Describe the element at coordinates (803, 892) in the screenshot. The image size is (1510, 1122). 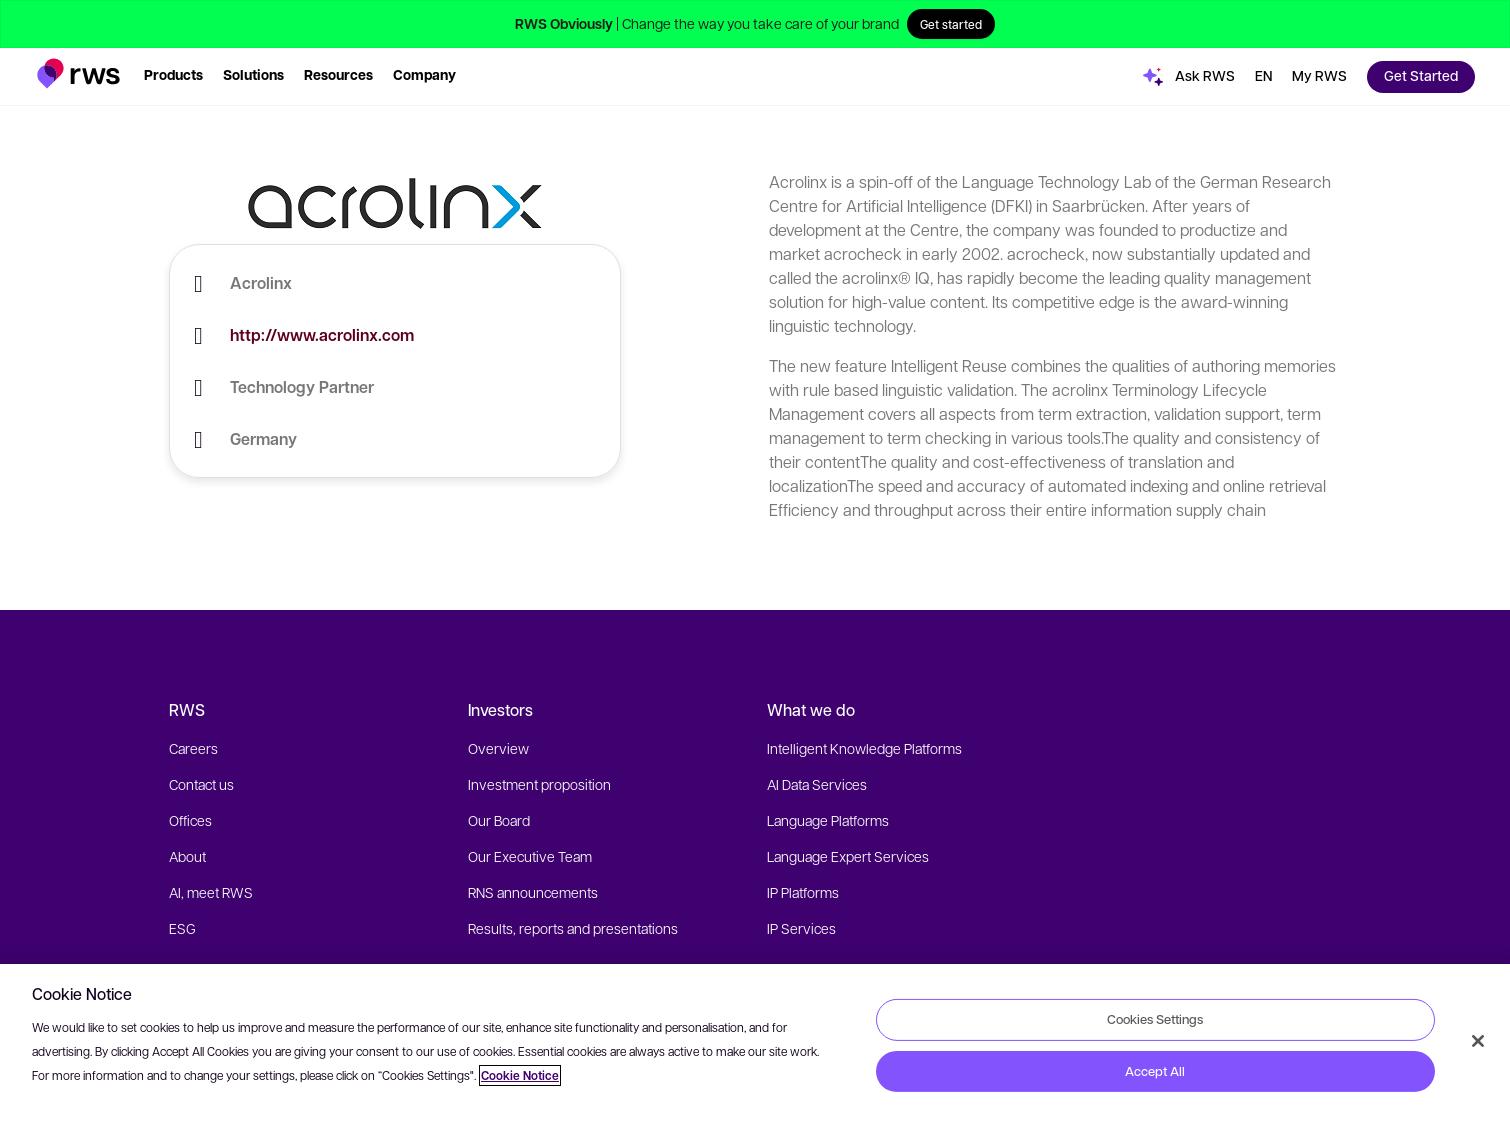
I see `IP Platforms` at that location.